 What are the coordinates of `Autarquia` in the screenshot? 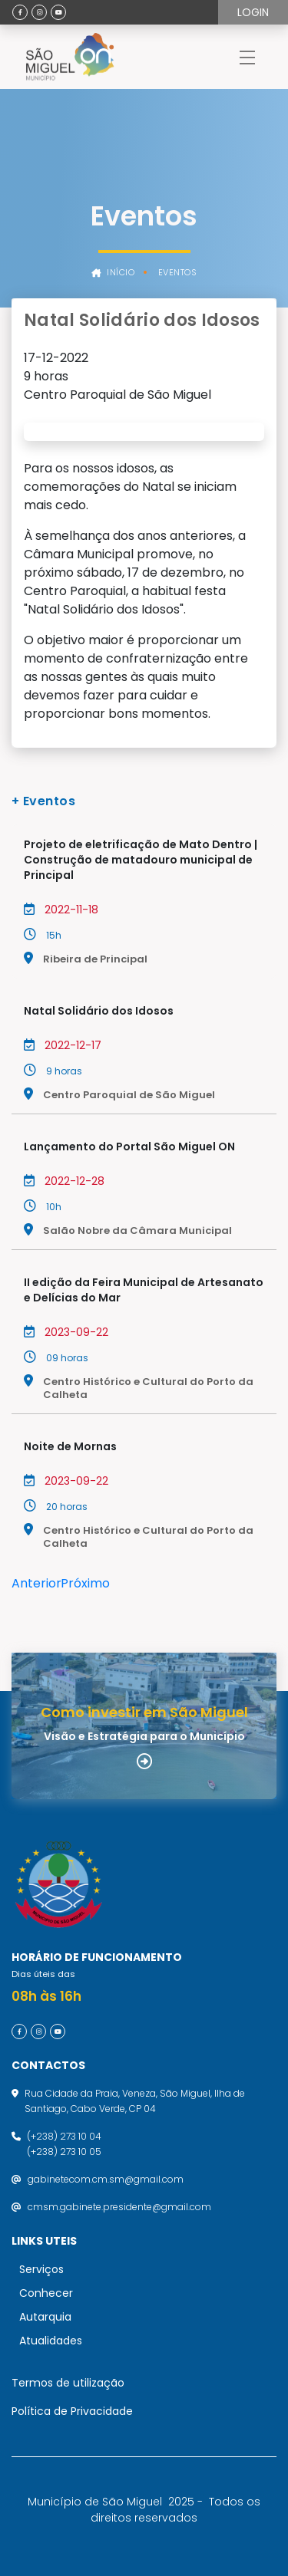 It's located at (45, 2316).